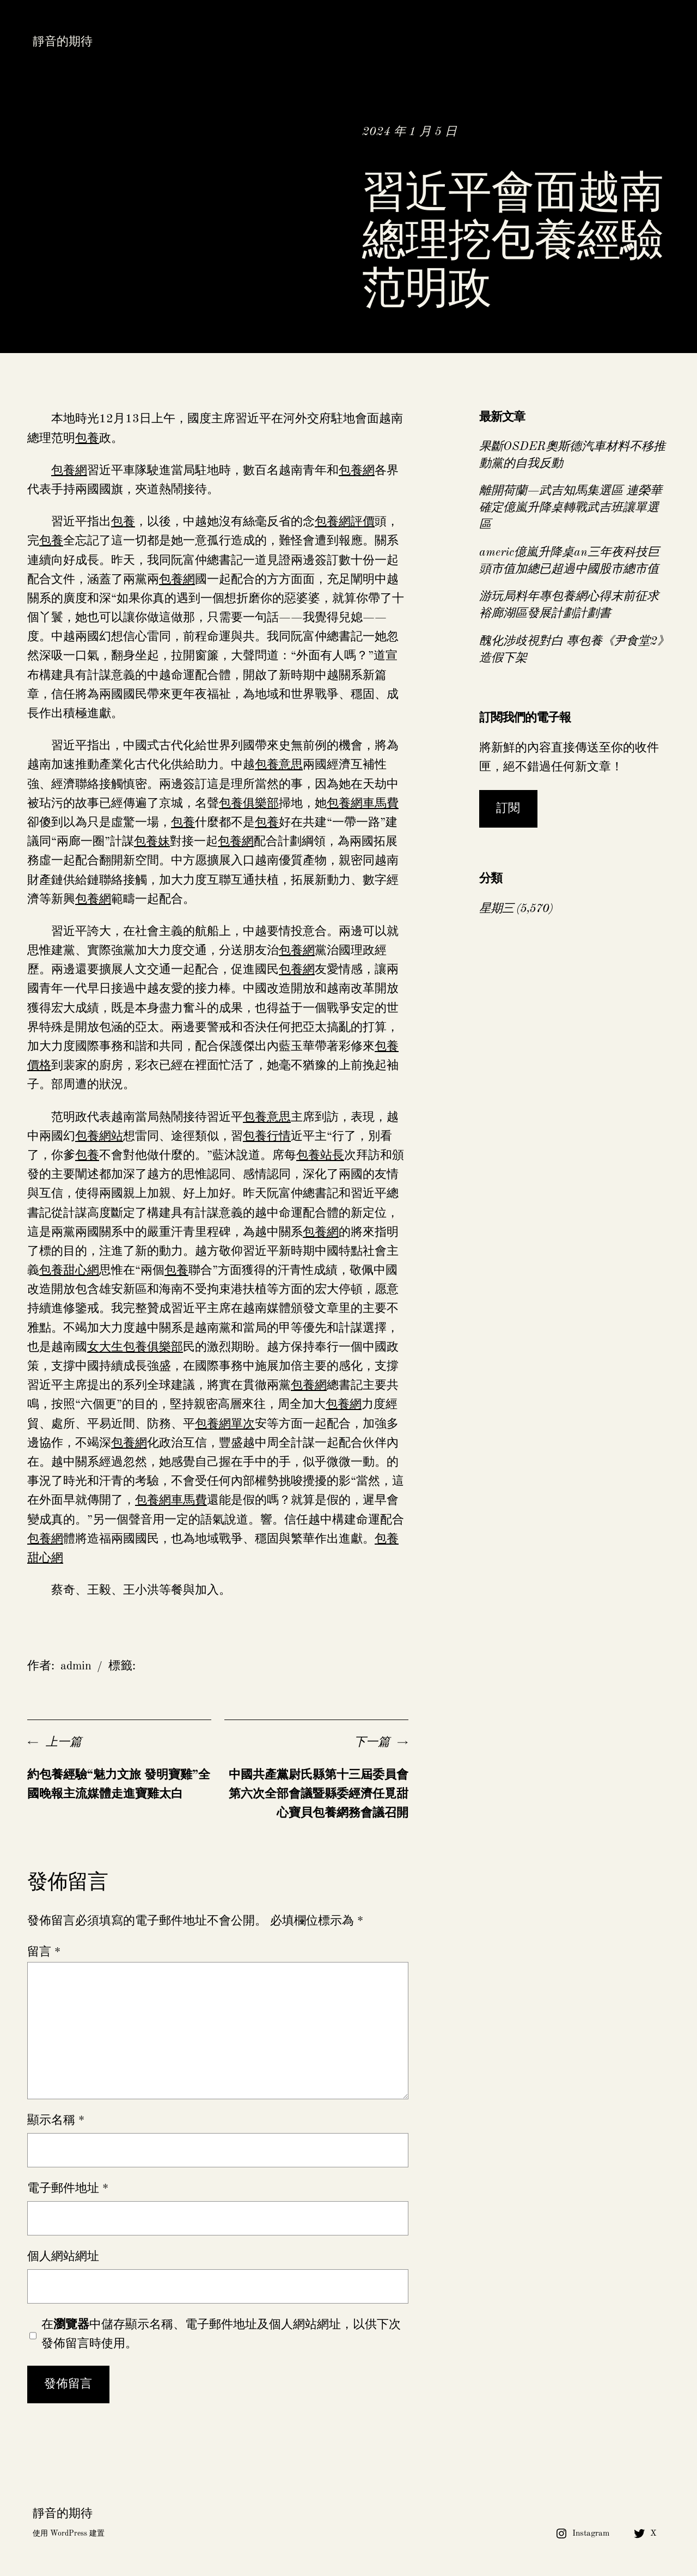 The height and width of the screenshot is (2576, 697). Describe the element at coordinates (43, 1952) in the screenshot. I see `留言` at that location.